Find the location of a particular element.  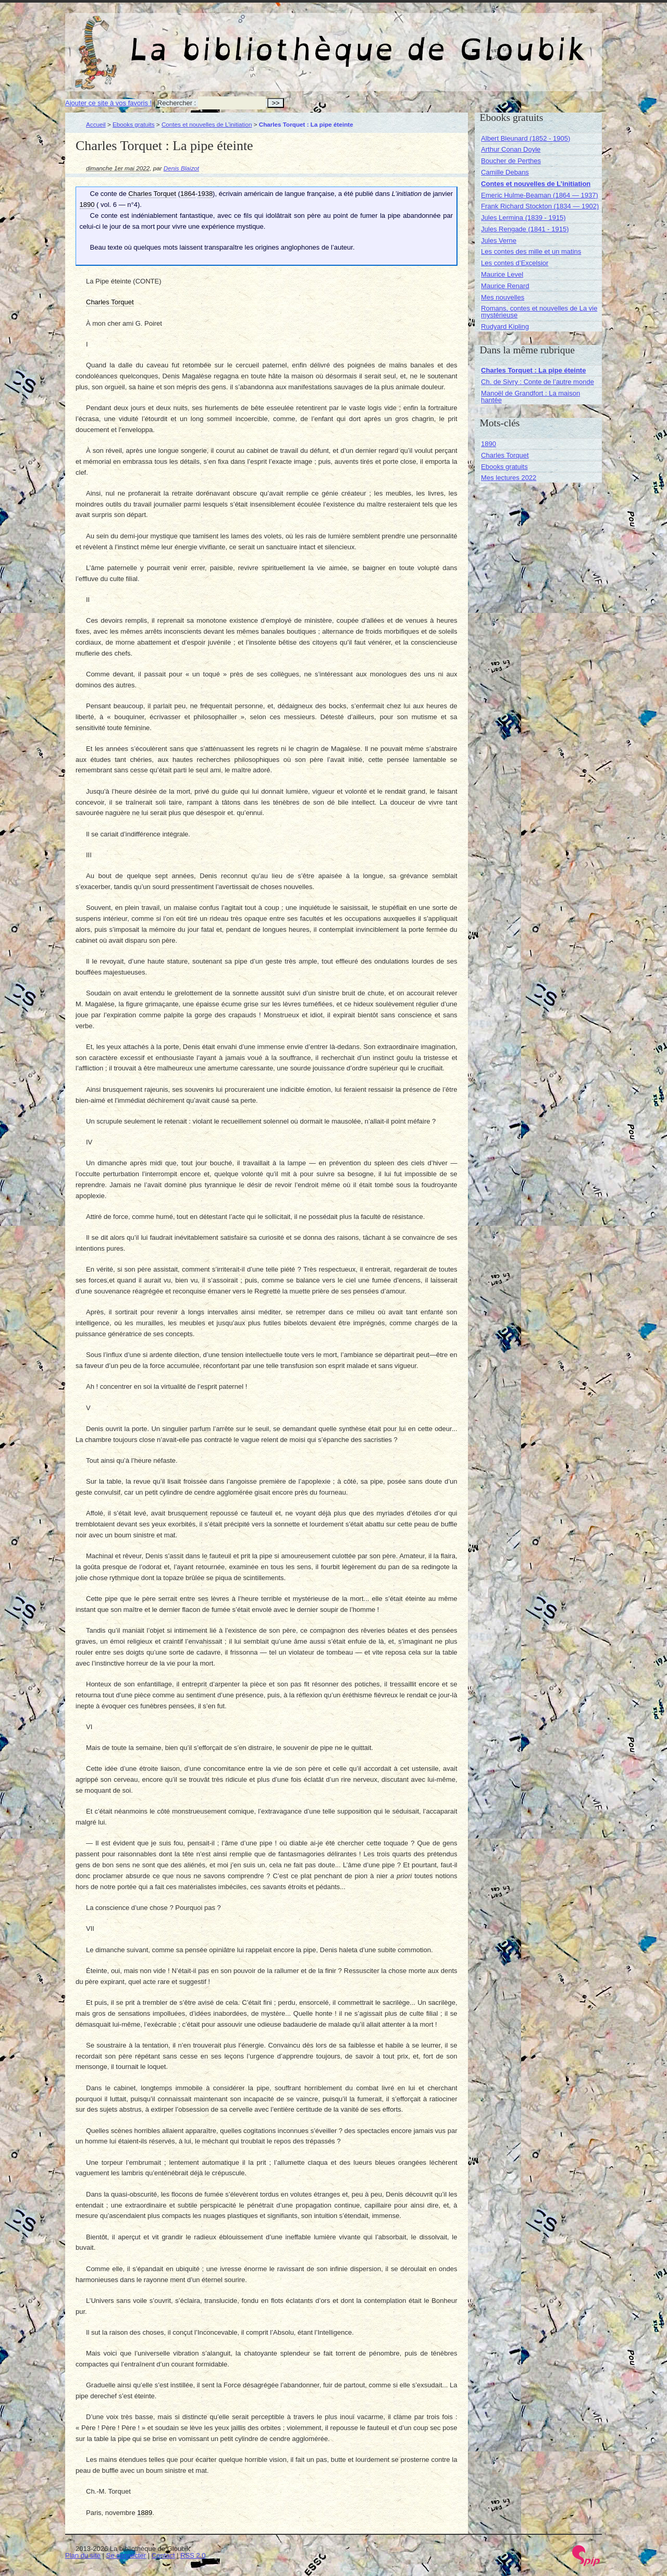

Ajouter ce site à vos favoris ! is located at coordinates (108, 103).